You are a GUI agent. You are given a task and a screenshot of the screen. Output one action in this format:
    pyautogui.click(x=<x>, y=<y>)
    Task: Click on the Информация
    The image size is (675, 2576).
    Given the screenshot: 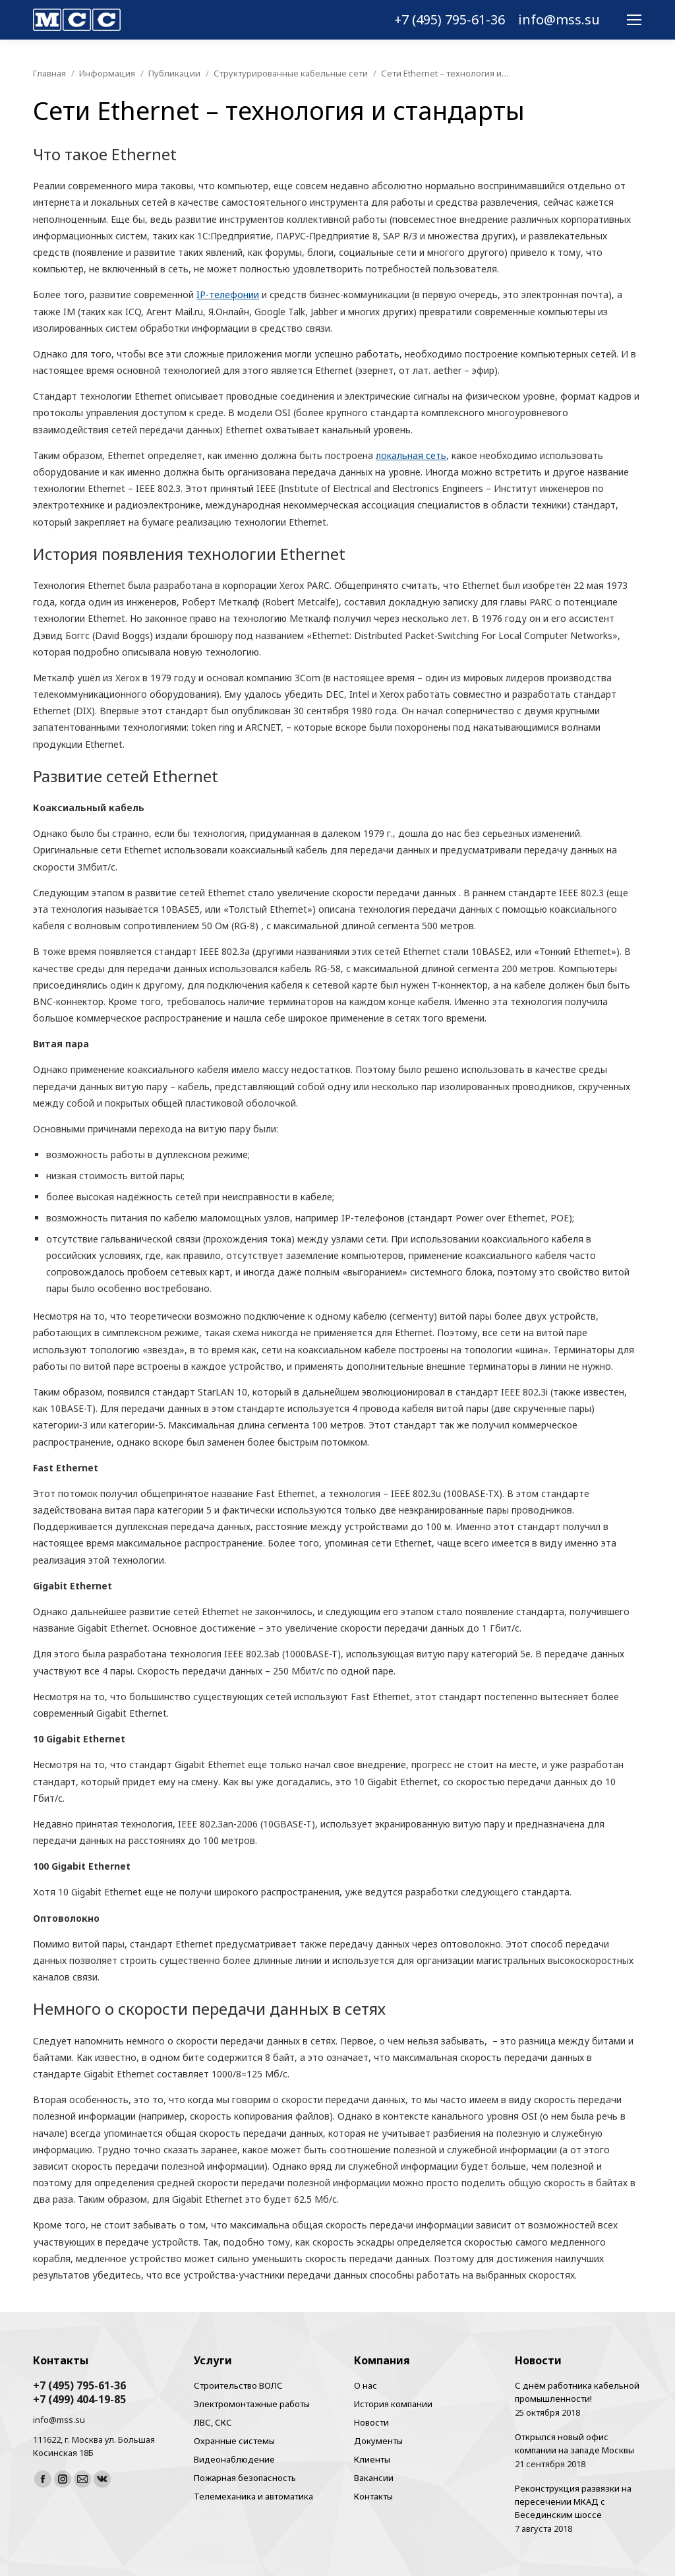 What is the action you would take?
    pyautogui.click(x=107, y=73)
    